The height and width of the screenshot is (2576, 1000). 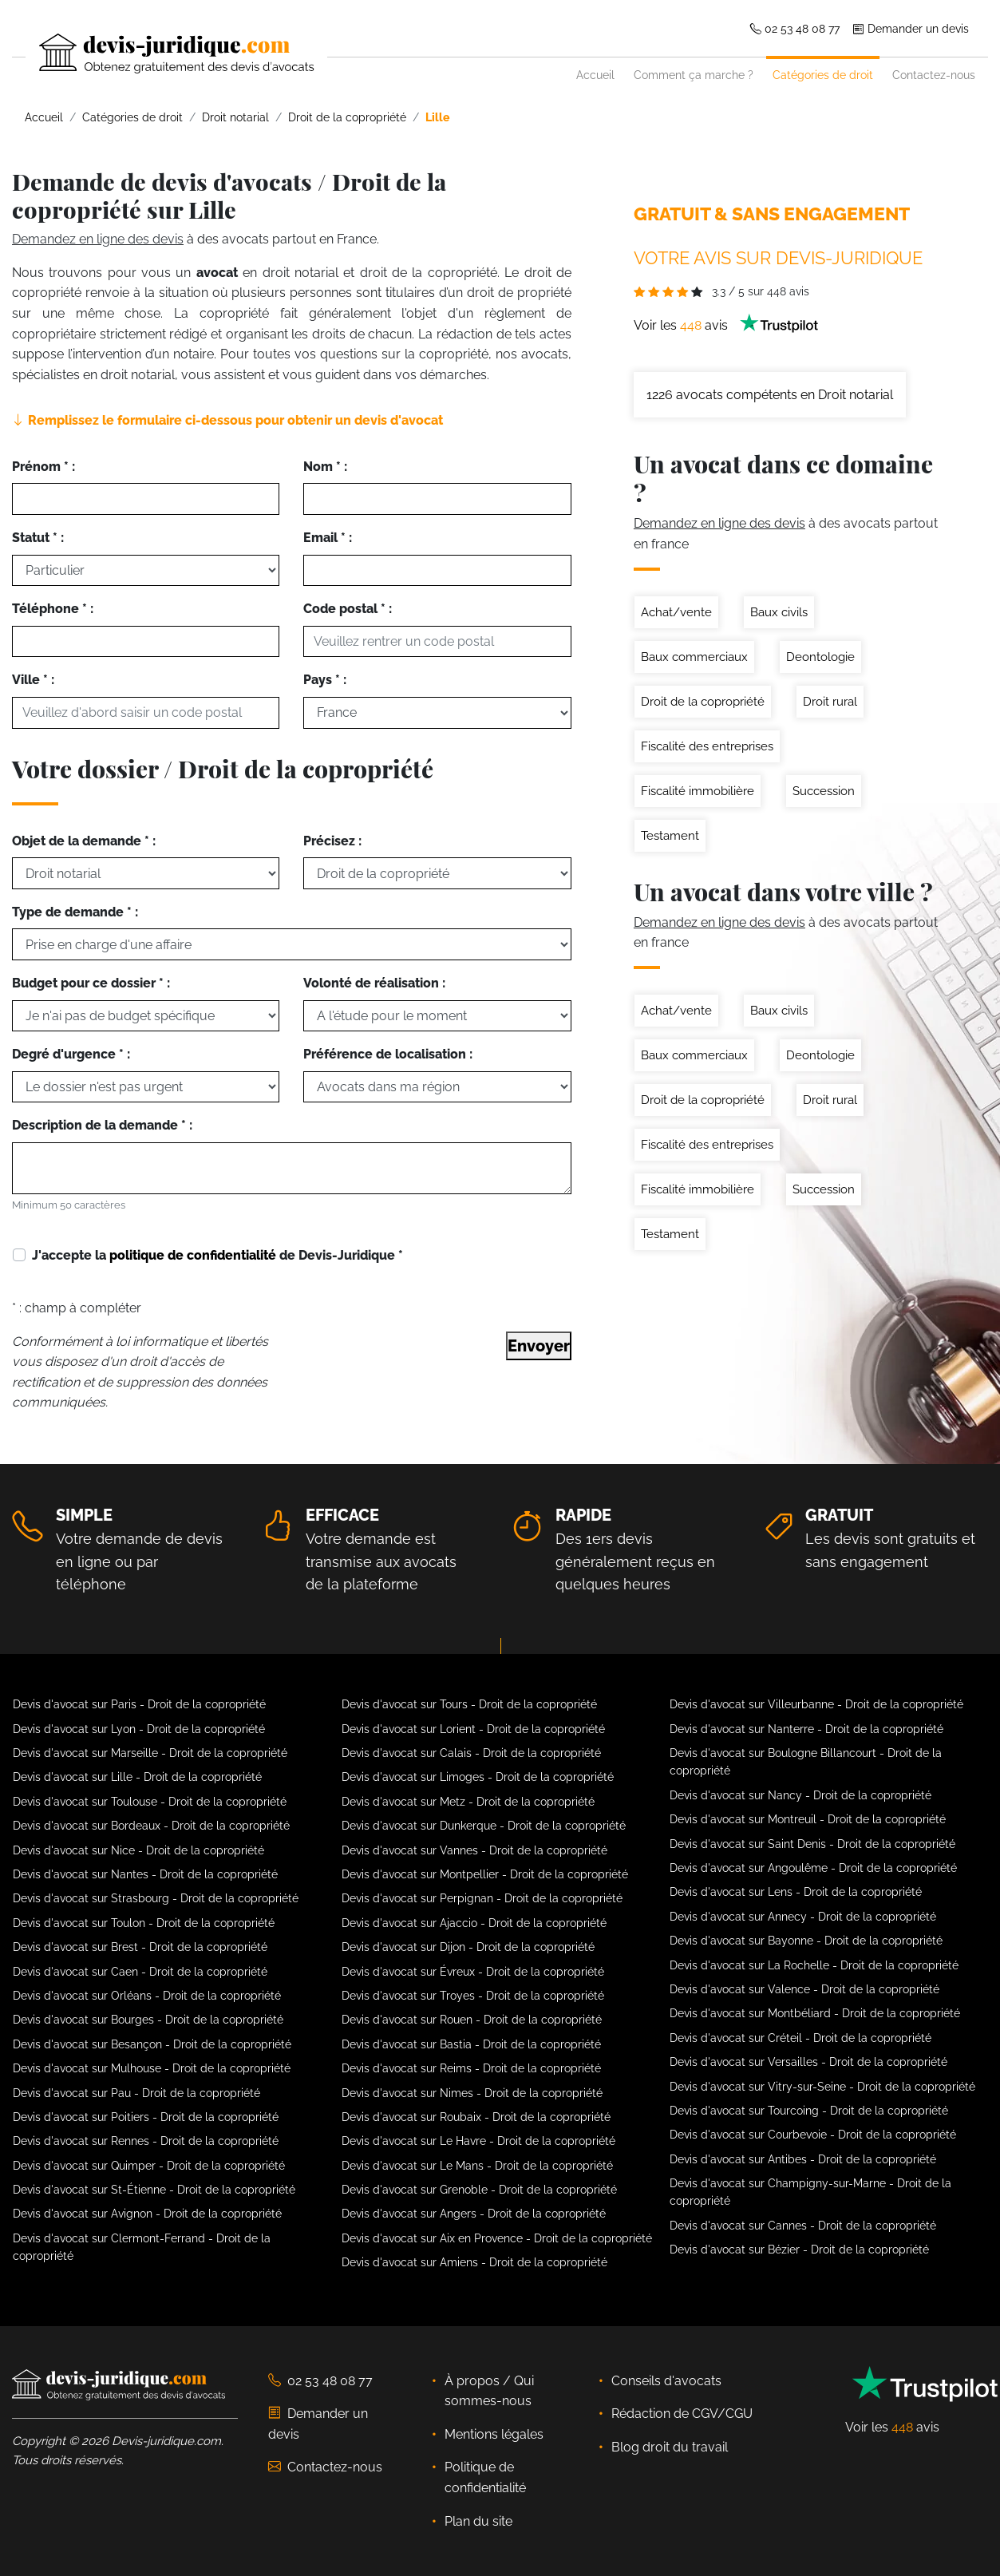 What do you see at coordinates (75, 912) in the screenshot?
I see `Type de demande * :` at bounding box center [75, 912].